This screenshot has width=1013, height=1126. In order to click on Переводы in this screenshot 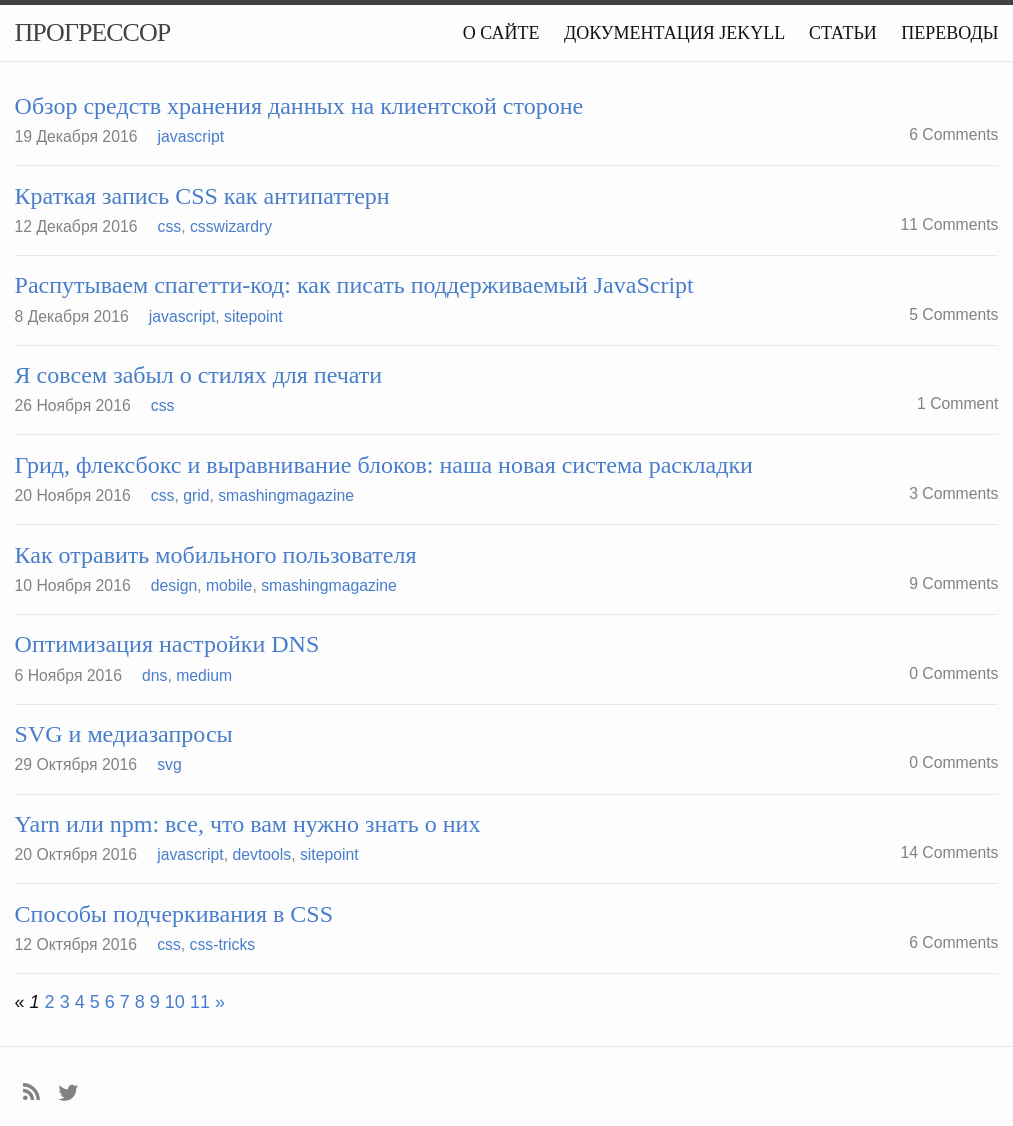, I will do `click(949, 33)`.